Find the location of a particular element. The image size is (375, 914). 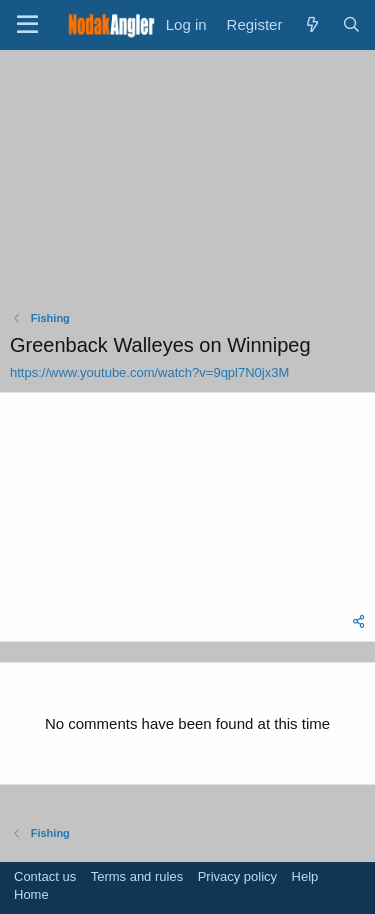

Home is located at coordinates (31, 894).